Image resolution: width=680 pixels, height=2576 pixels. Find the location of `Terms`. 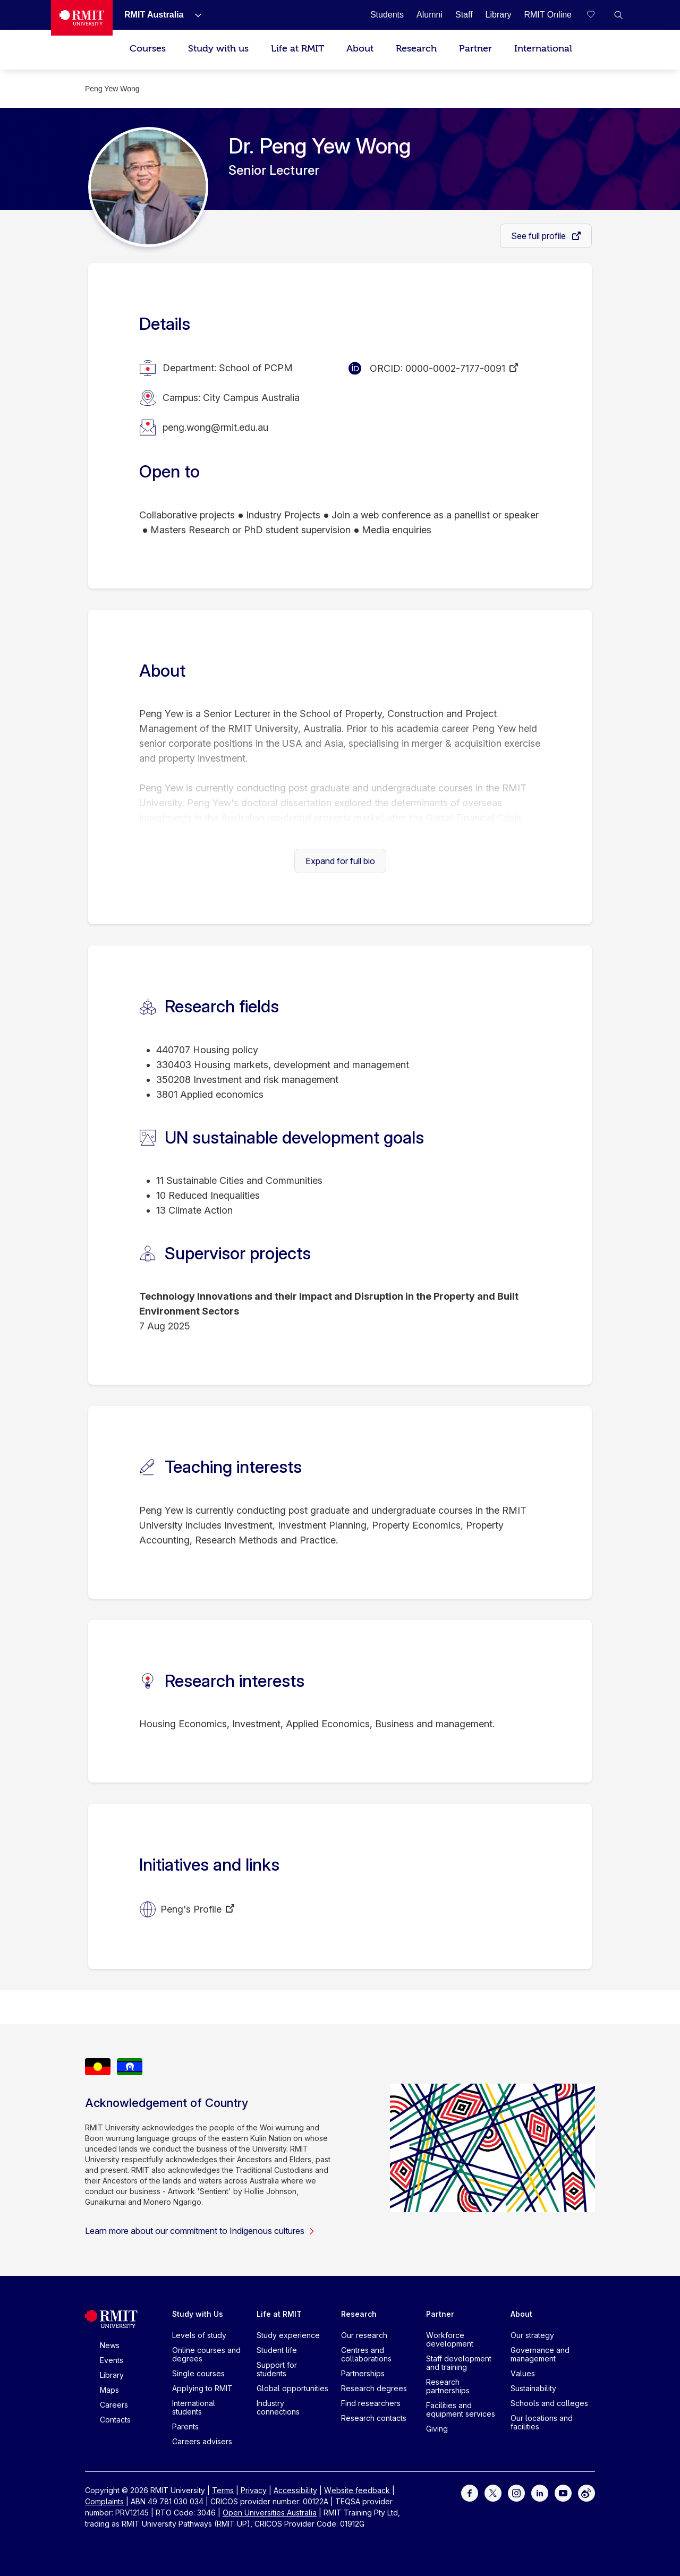

Terms is located at coordinates (223, 2490).